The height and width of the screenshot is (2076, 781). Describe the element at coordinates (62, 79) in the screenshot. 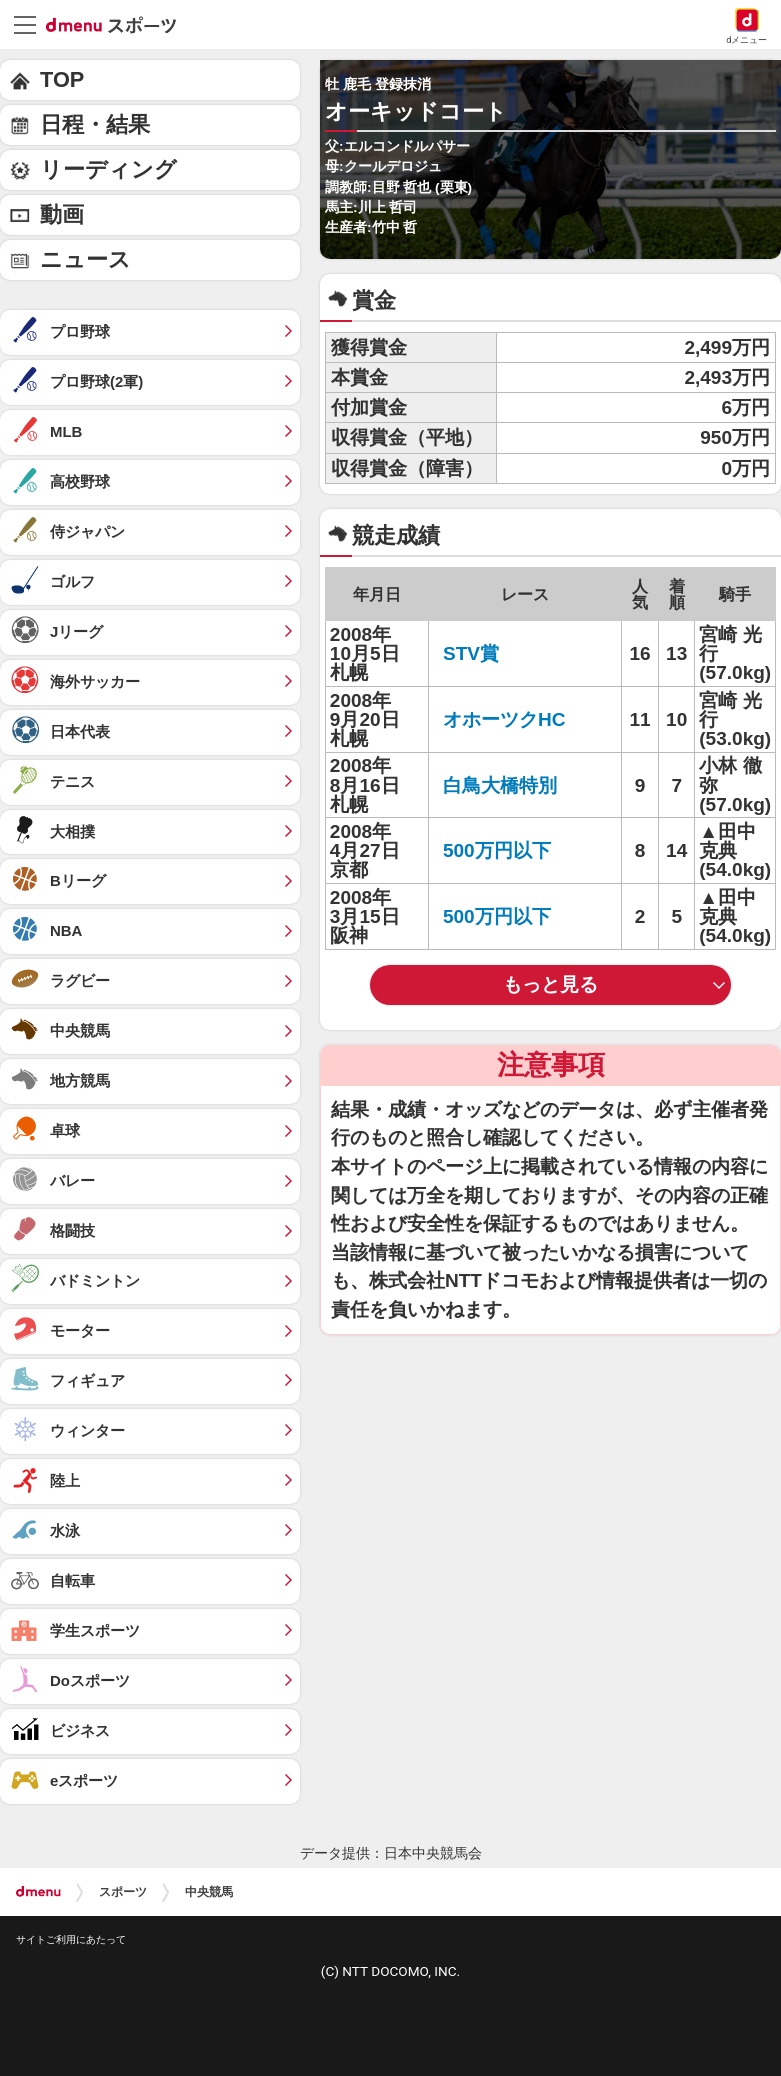

I see `TOP` at that location.